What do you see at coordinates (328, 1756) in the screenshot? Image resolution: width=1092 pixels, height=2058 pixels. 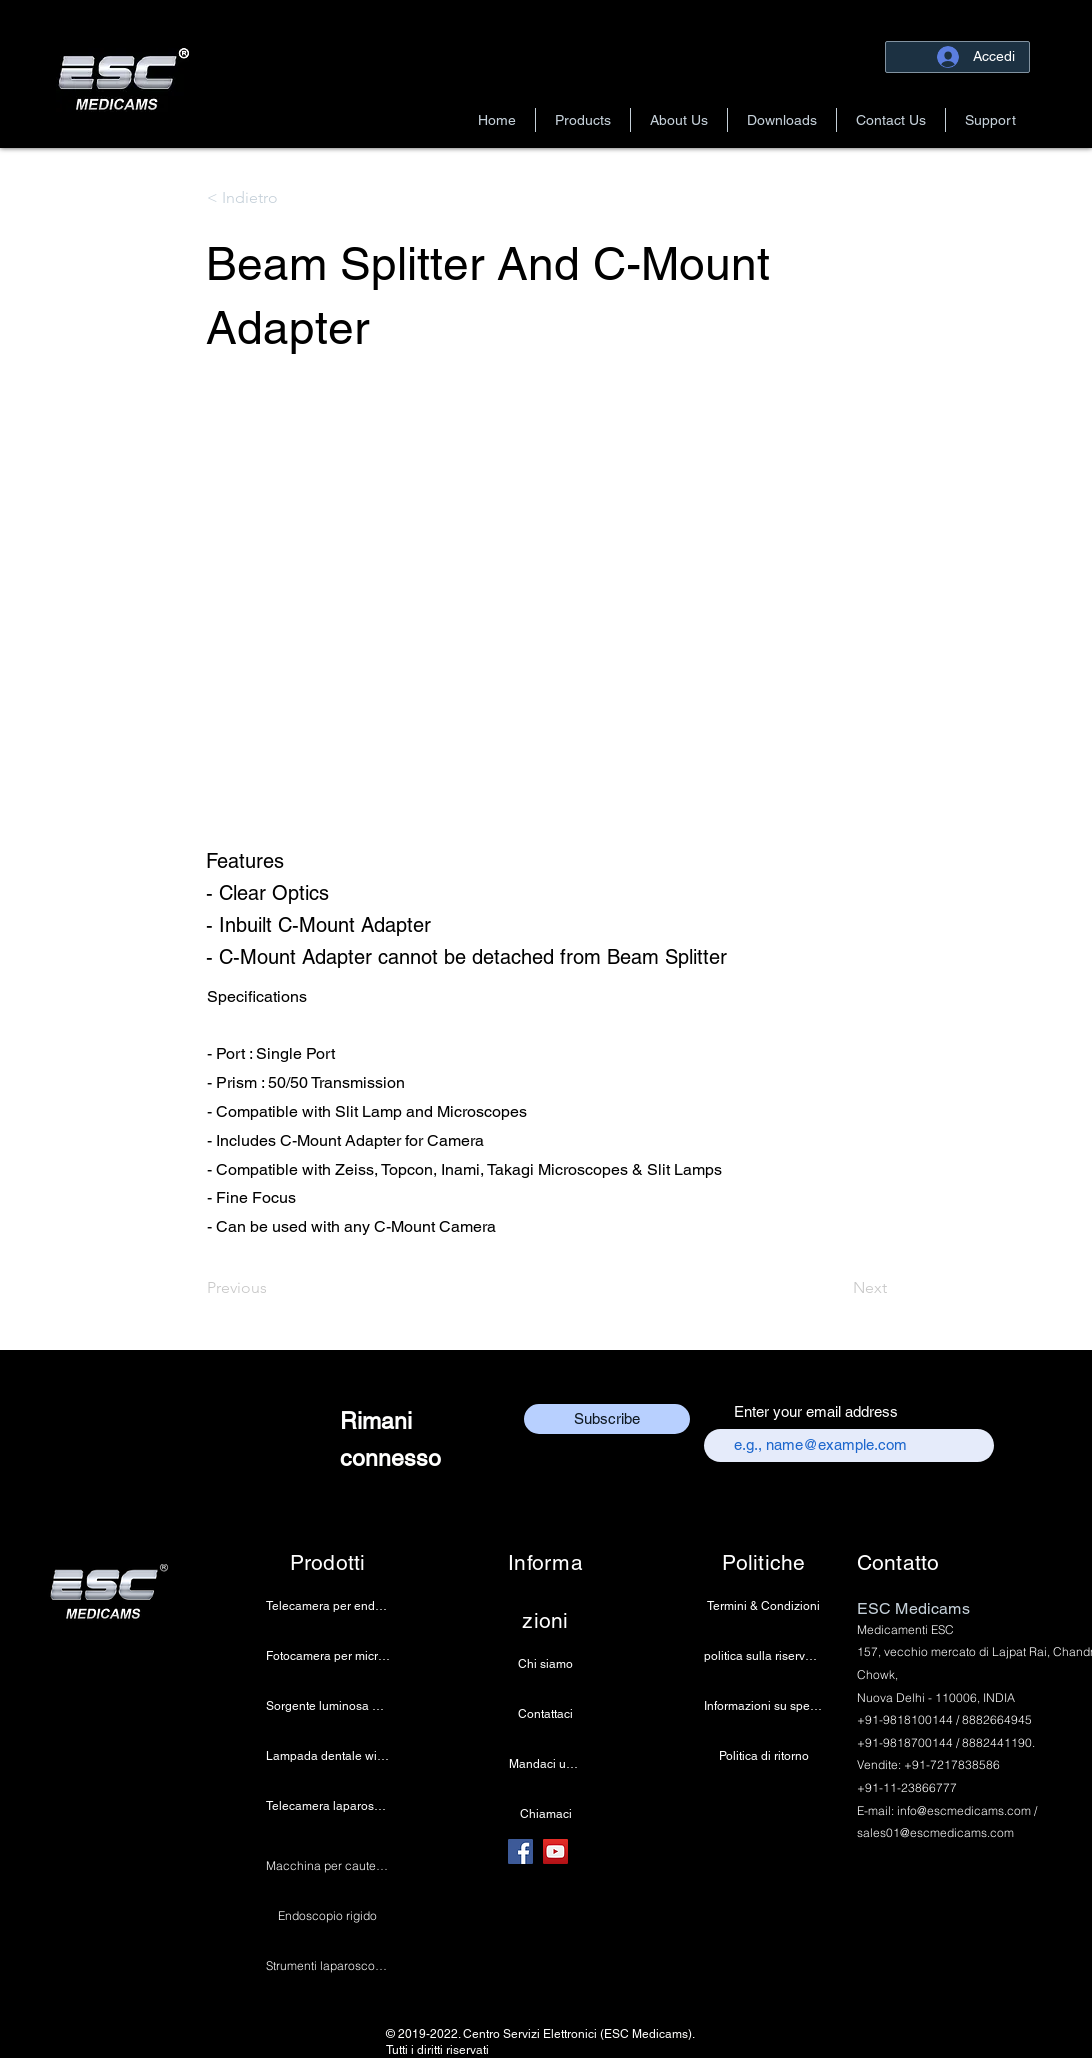 I see `[Lampada dentale wireless]` at bounding box center [328, 1756].